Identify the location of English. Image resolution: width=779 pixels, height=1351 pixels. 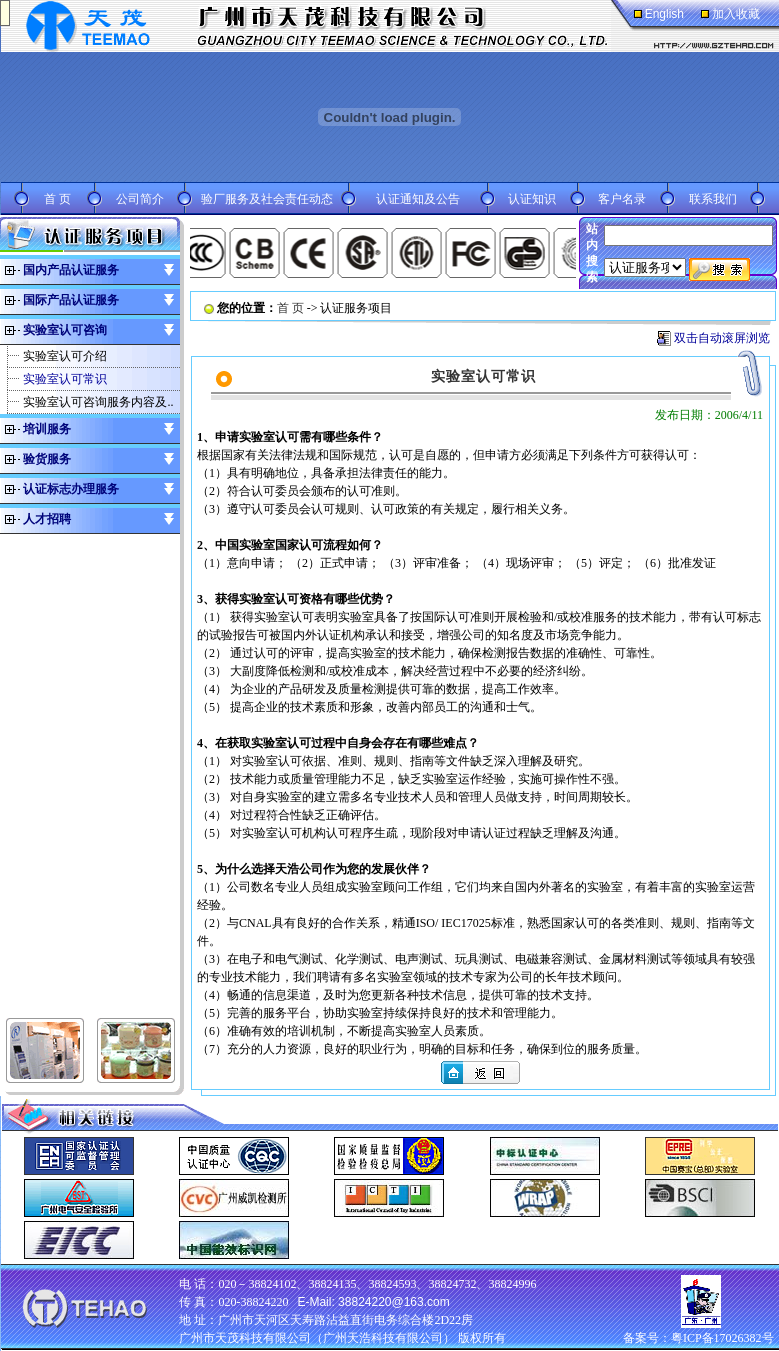
(664, 14).